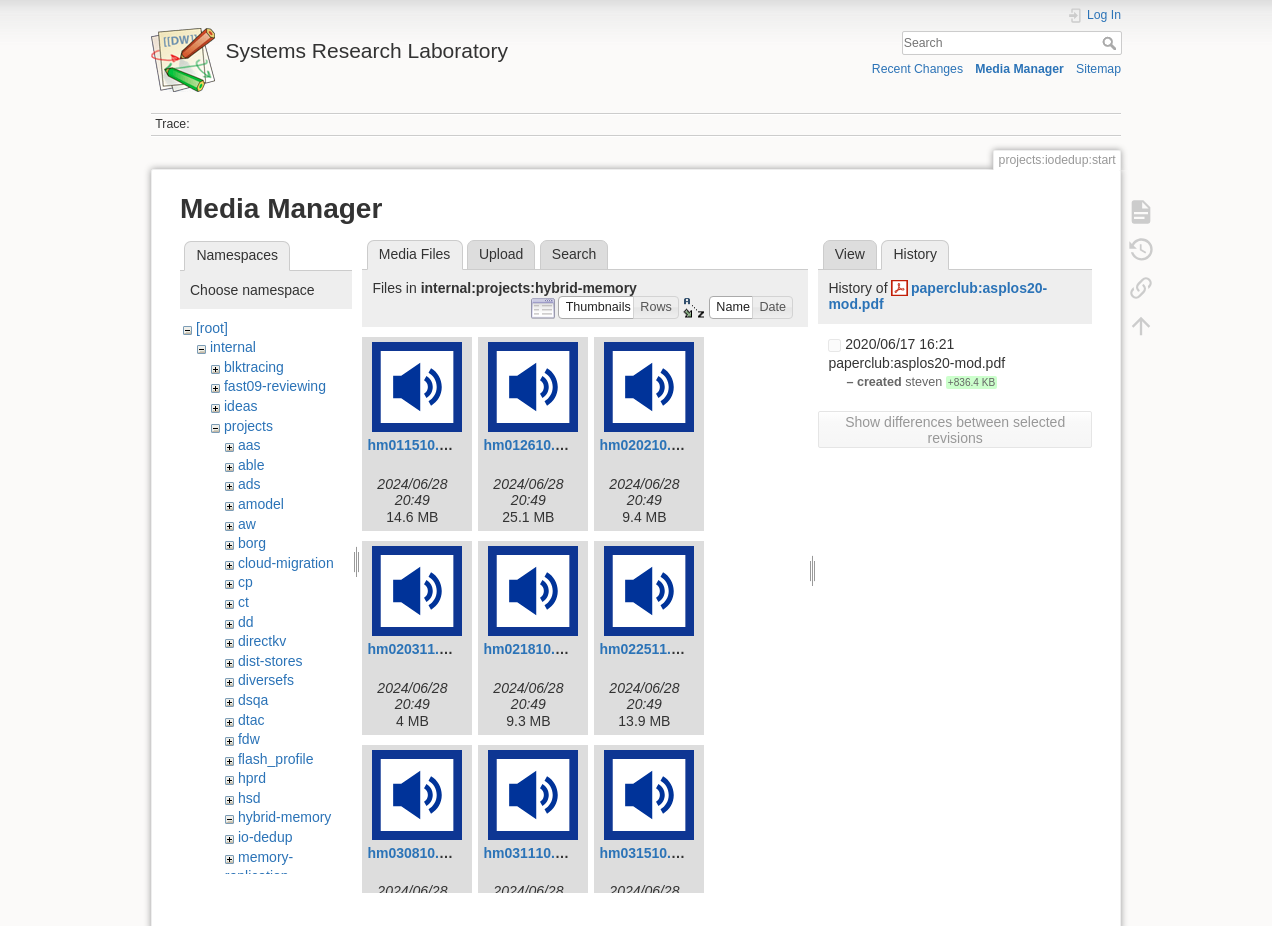 This screenshot has height=926, width=1272. I want to click on ct, so click(243, 602).